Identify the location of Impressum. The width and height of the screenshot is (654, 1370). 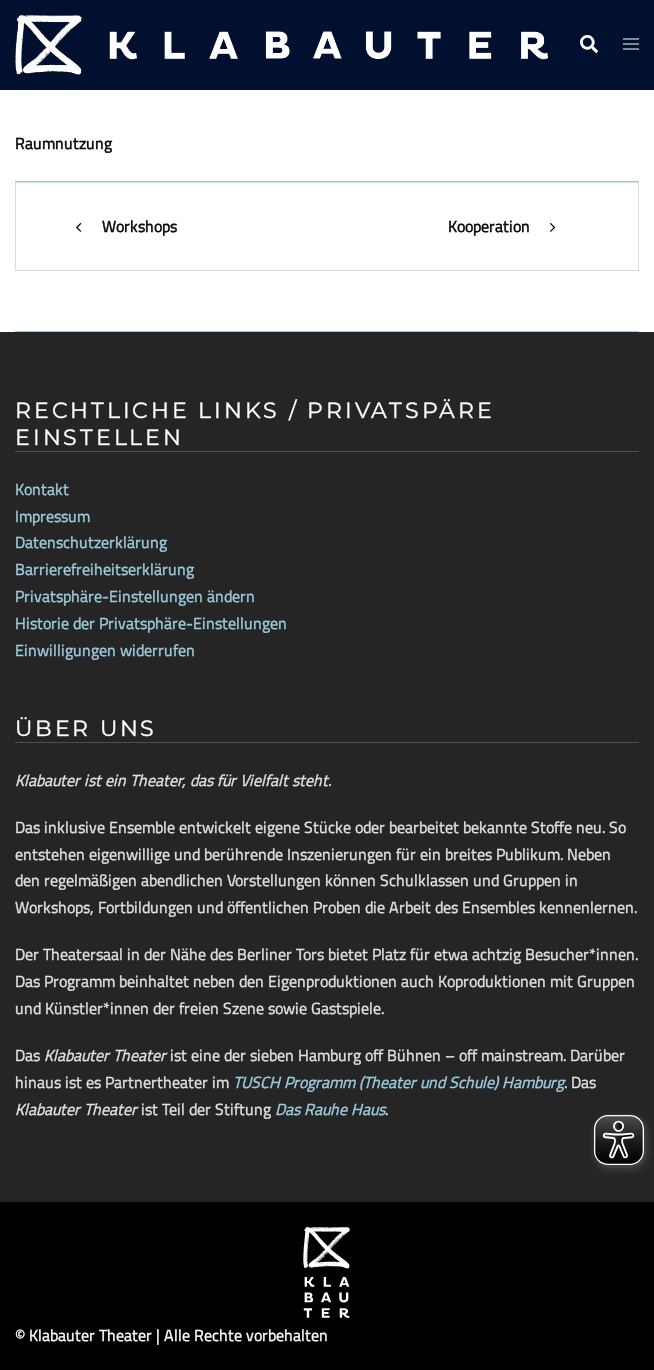
(52, 516).